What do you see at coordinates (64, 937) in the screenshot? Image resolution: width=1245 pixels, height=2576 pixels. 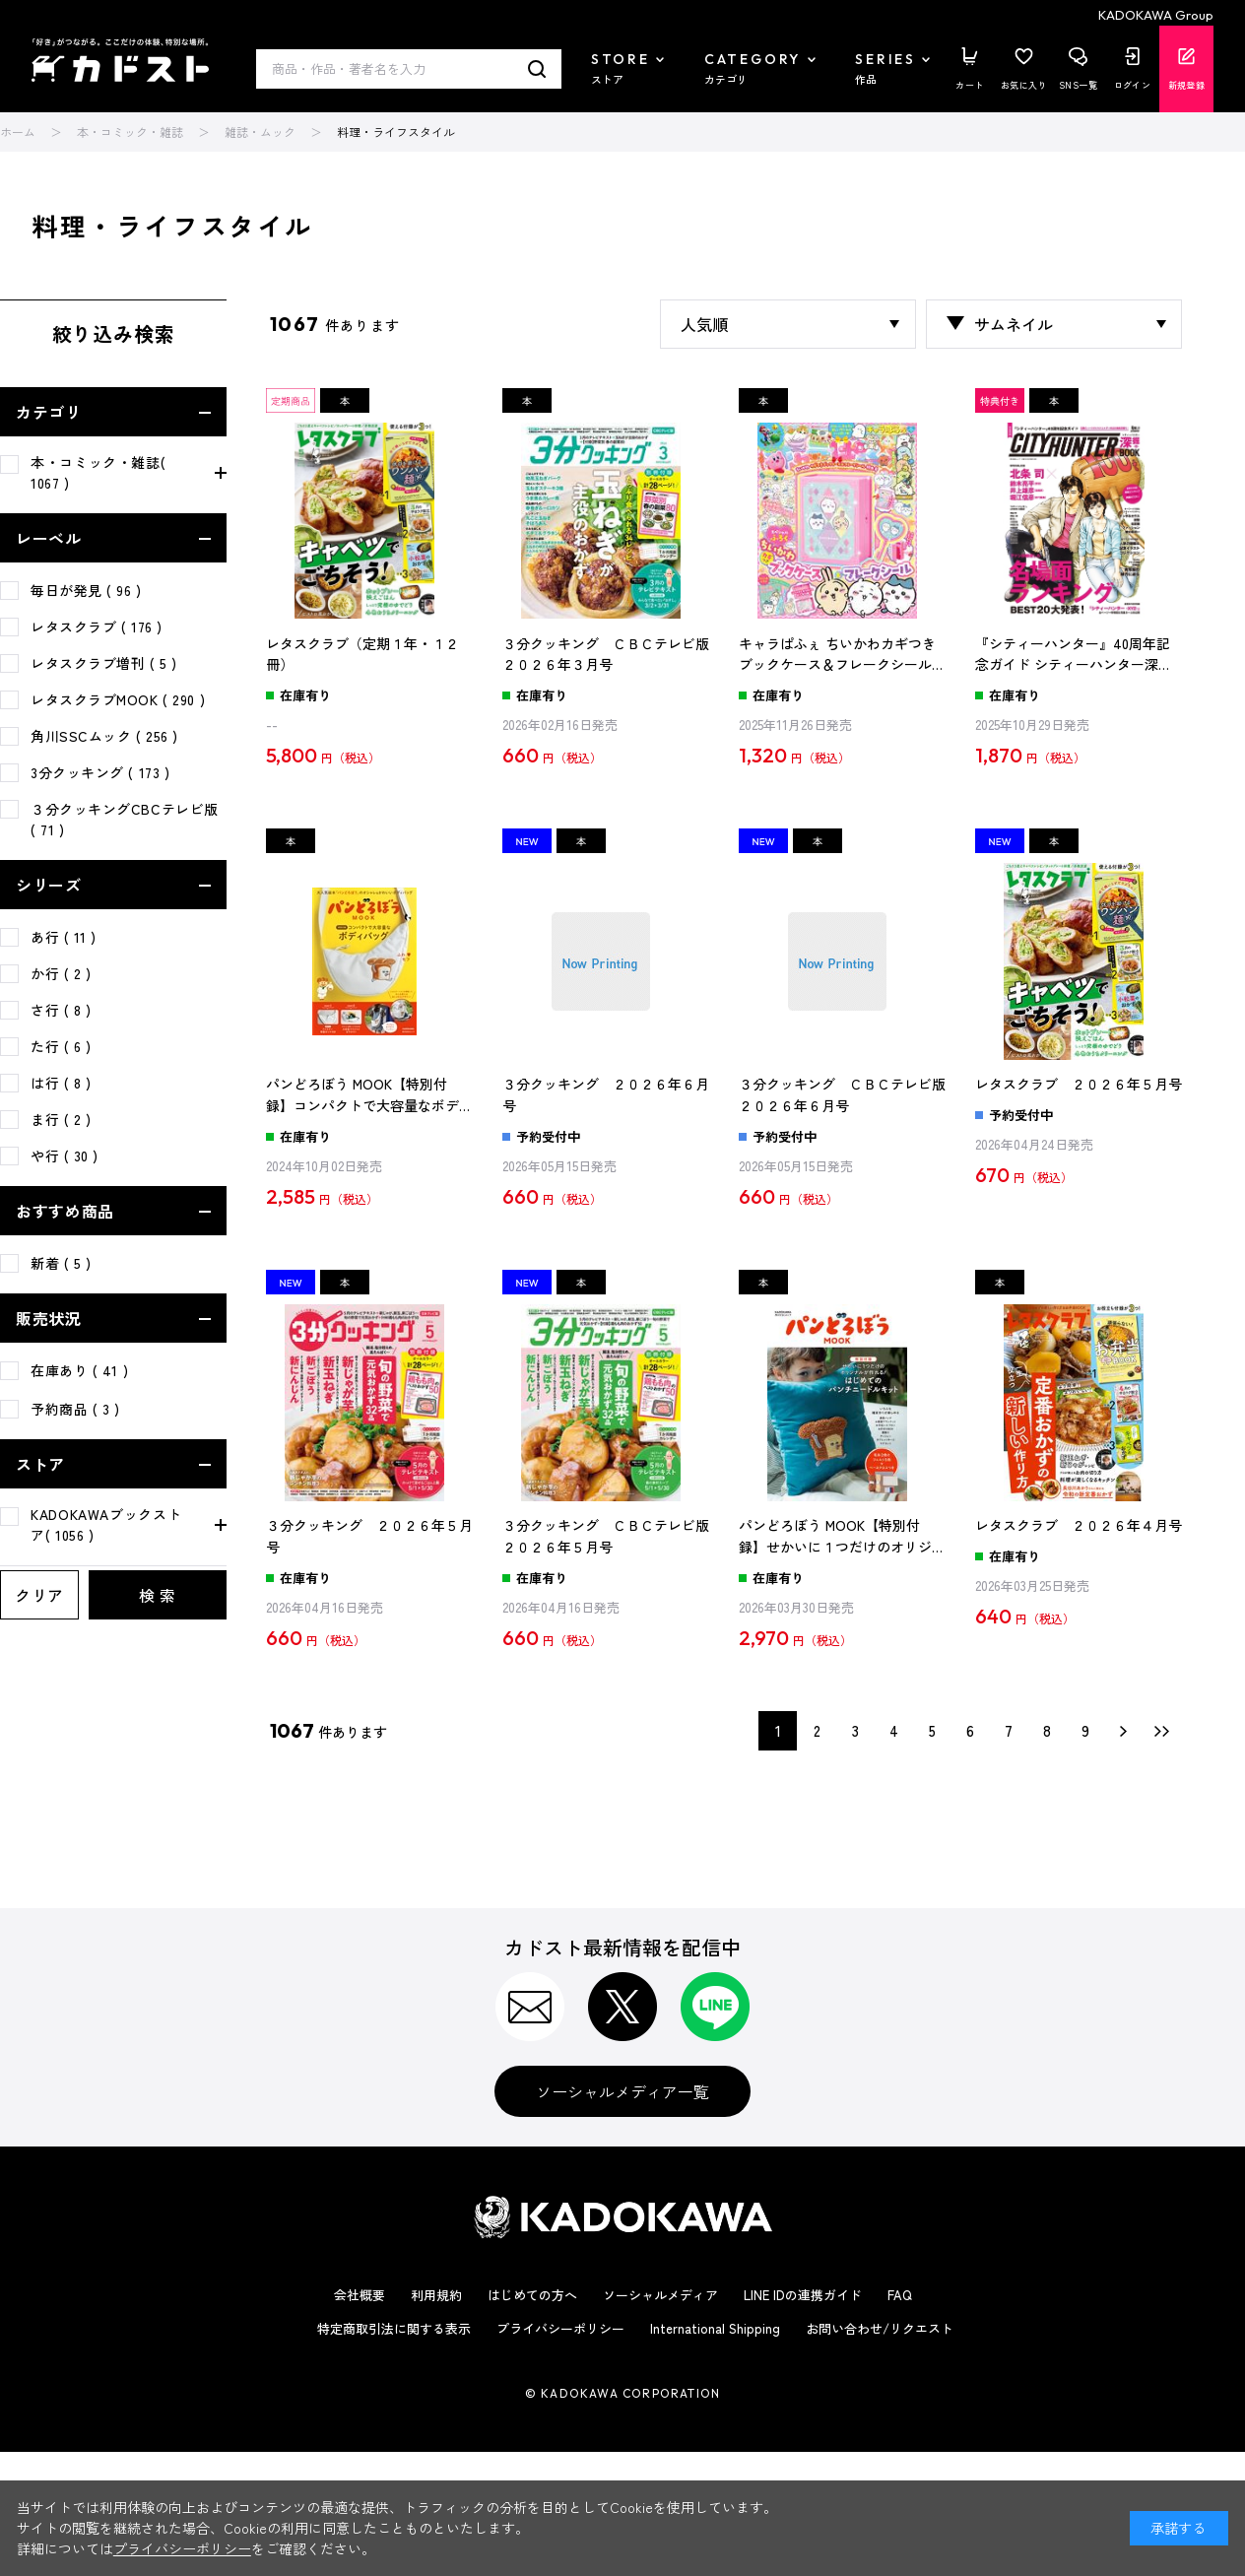 I see `あ行` at bounding box center [64, 937].